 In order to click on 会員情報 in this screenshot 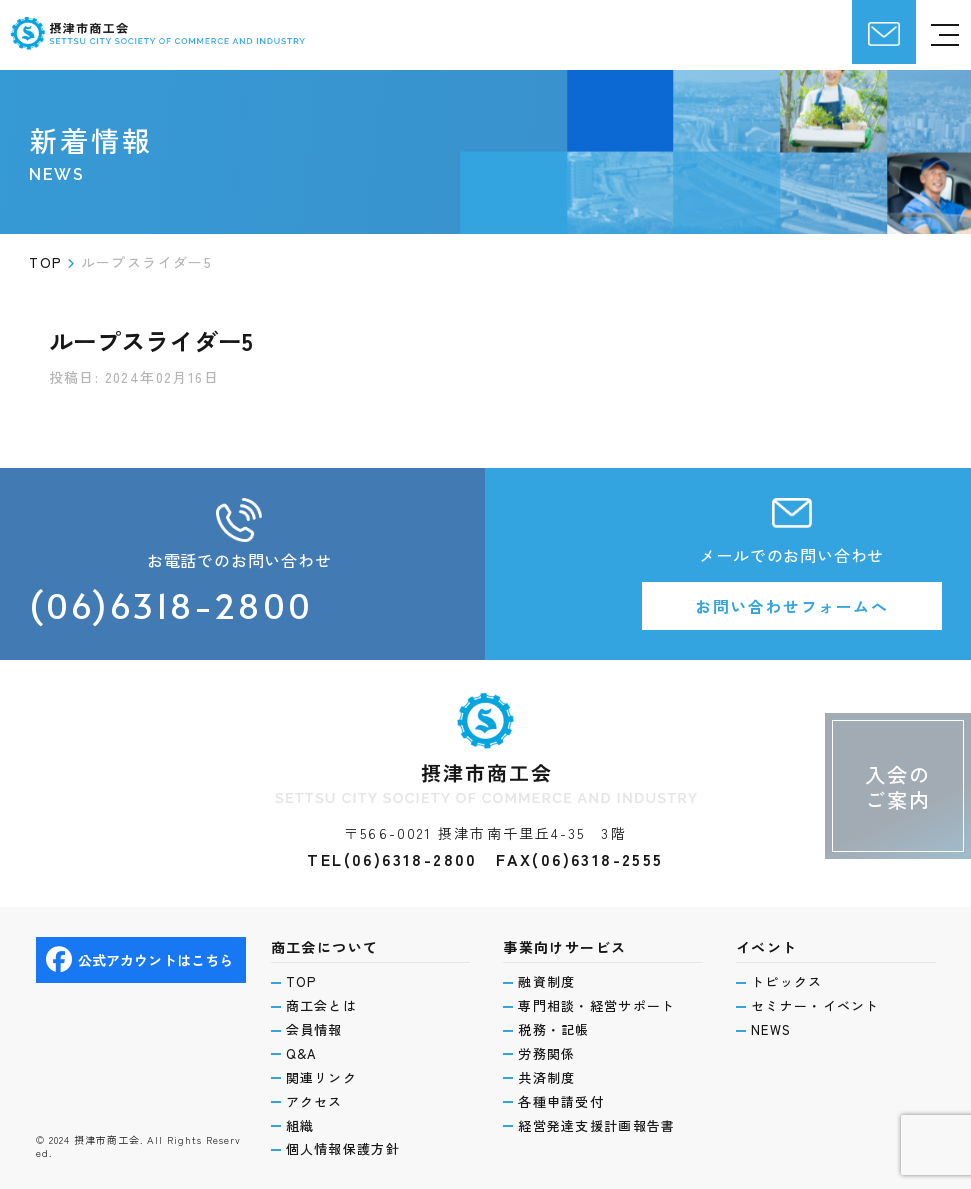, I will do `click(314, 1030)`.